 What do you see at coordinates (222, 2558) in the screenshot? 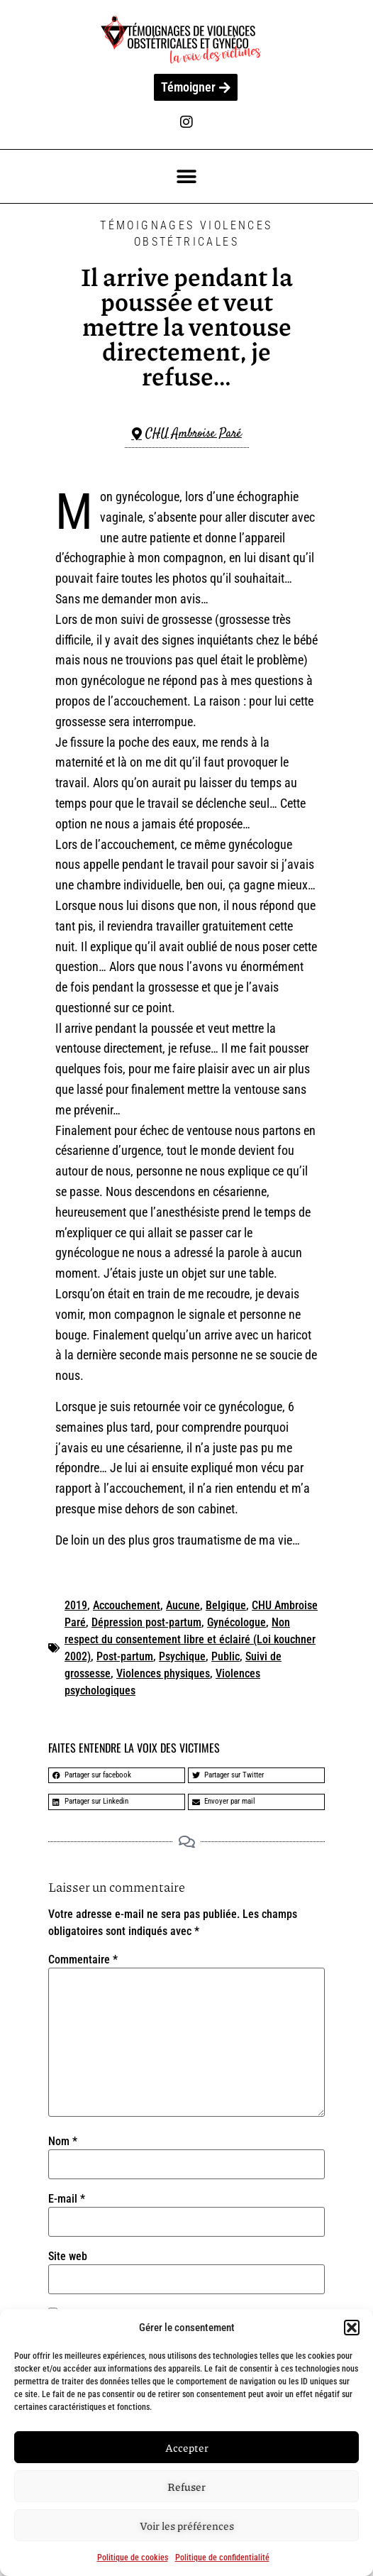
I see `Politique de confidentialité` at bounding box center [222, 2558].